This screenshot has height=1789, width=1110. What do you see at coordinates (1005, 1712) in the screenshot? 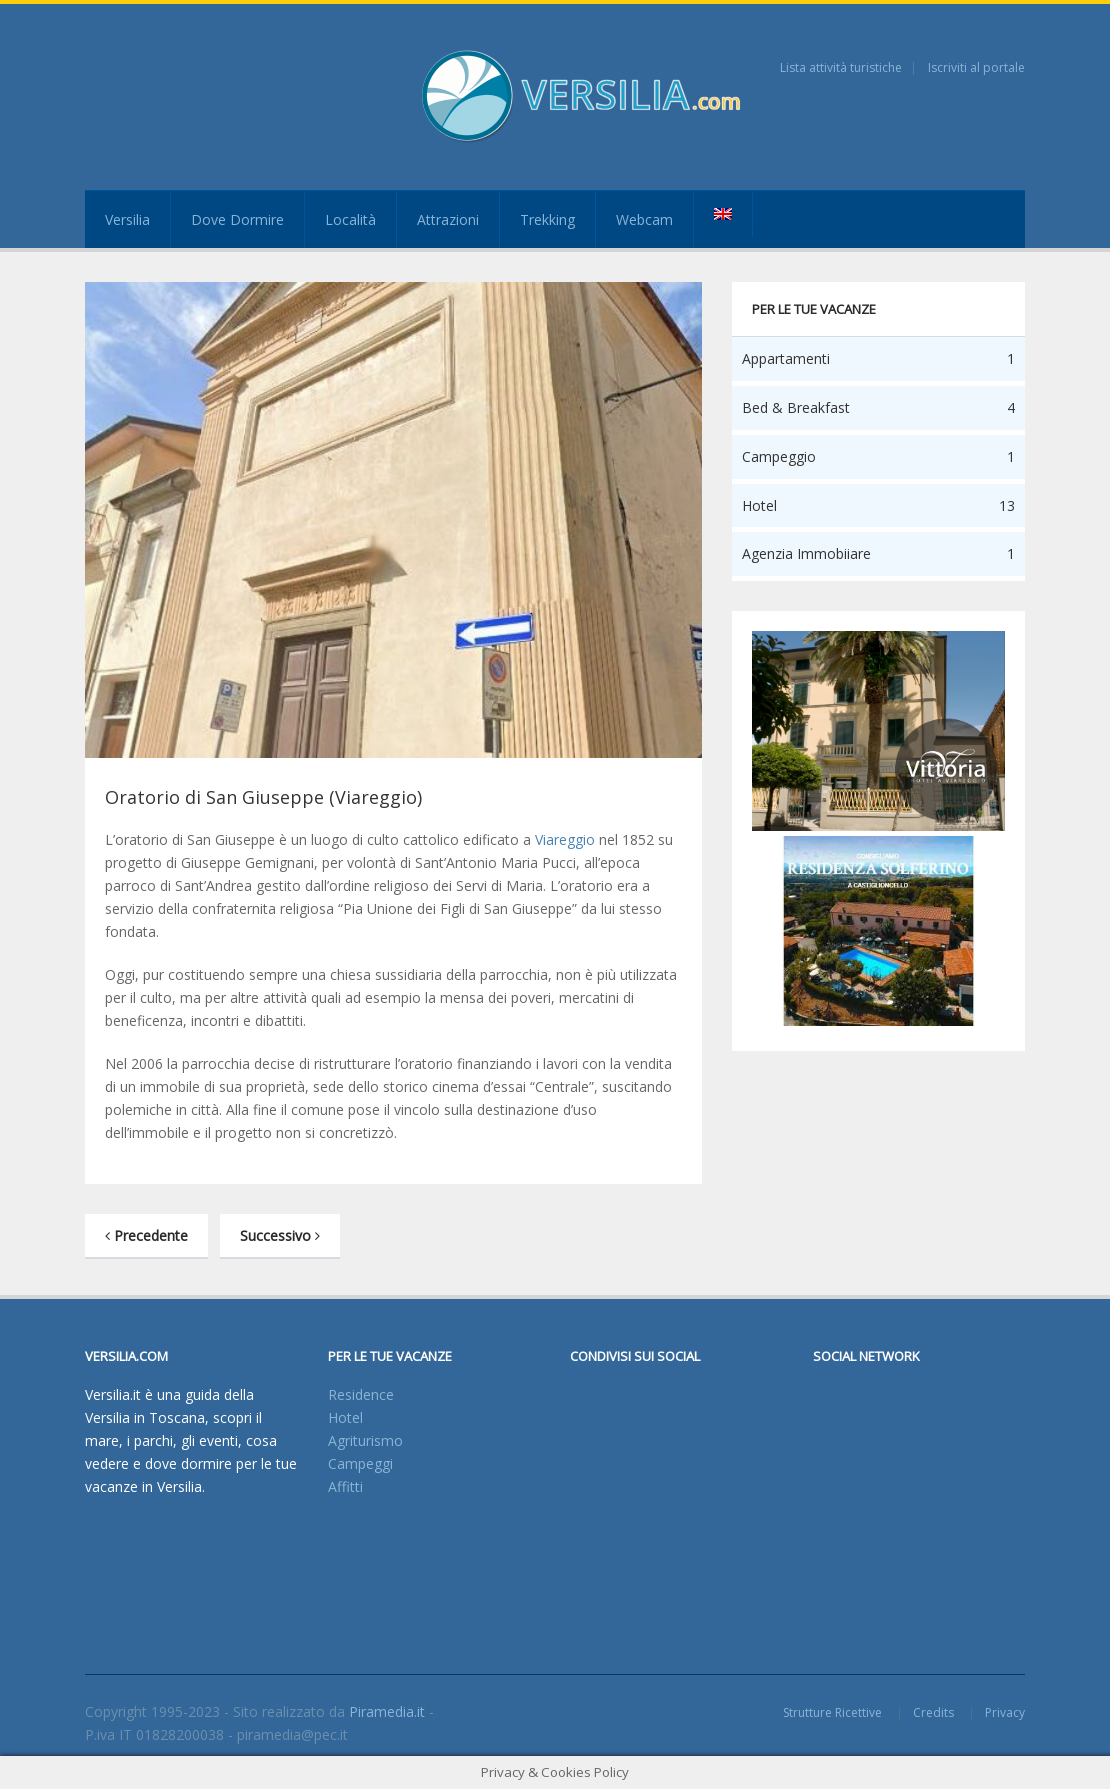
I see `Privacy` at bounding box center [1005, 1712].